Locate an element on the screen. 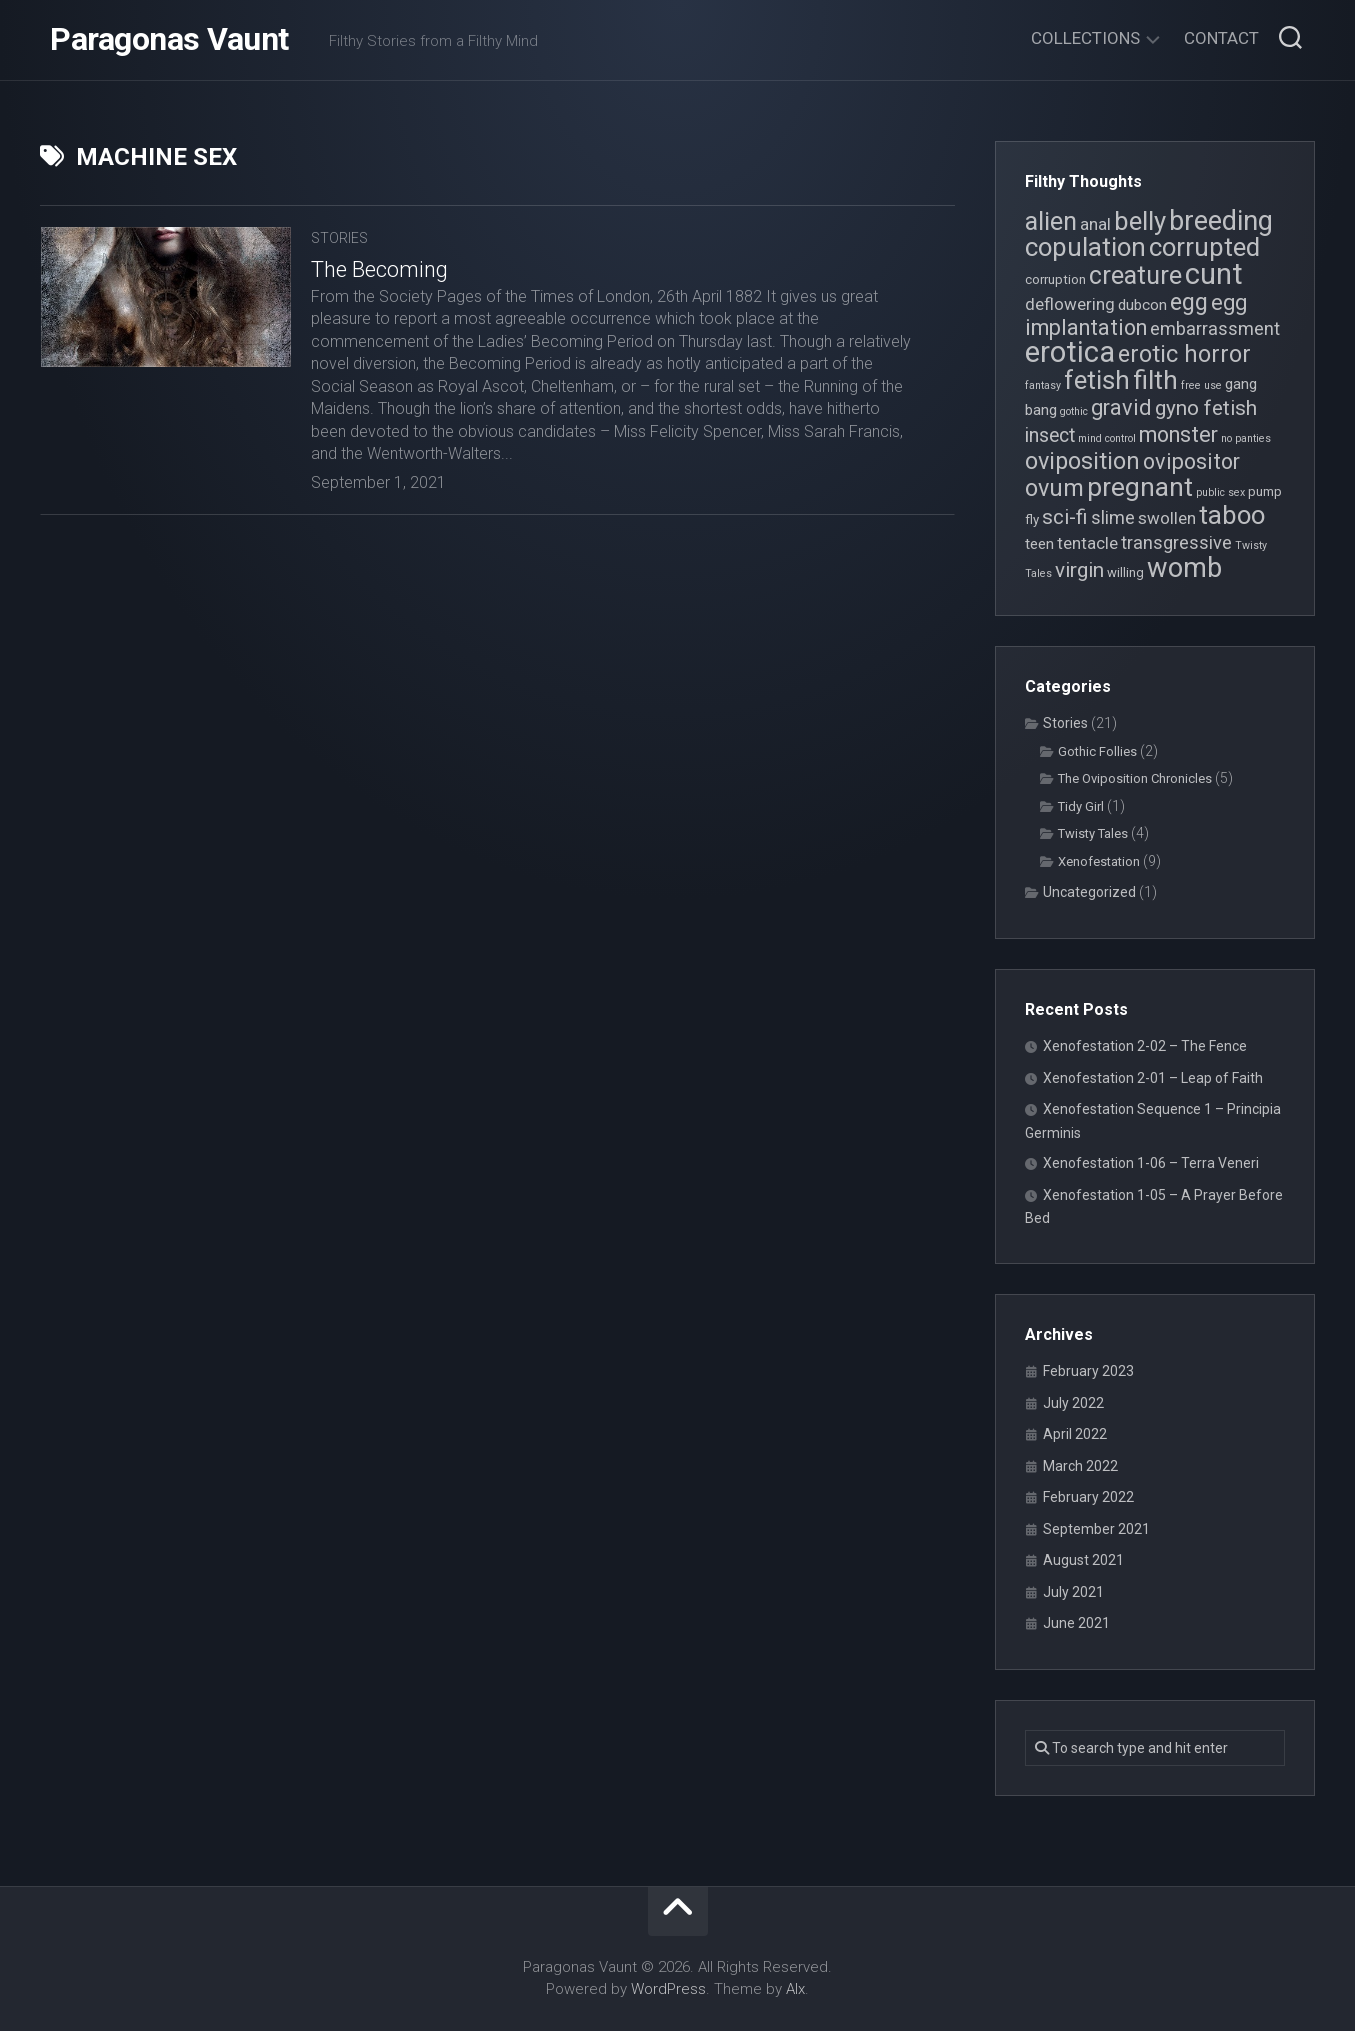 Image resolution: width=1355 pixels, height=2031 pixels. deflowering [deflowering (6 items)] is located at coordinates (1070, 304).